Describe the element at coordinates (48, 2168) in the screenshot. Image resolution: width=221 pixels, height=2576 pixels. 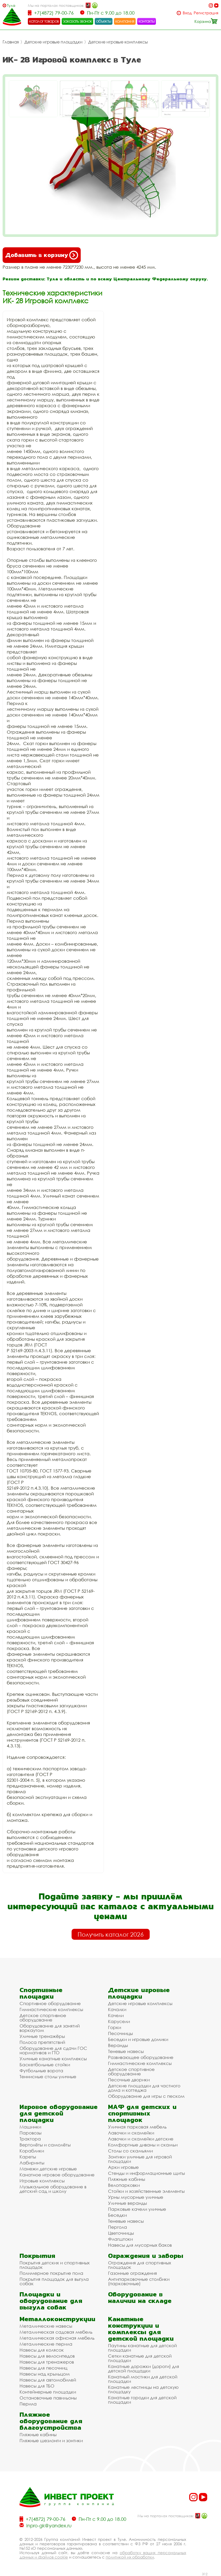
I see `Манежи детские игровые` at that location.